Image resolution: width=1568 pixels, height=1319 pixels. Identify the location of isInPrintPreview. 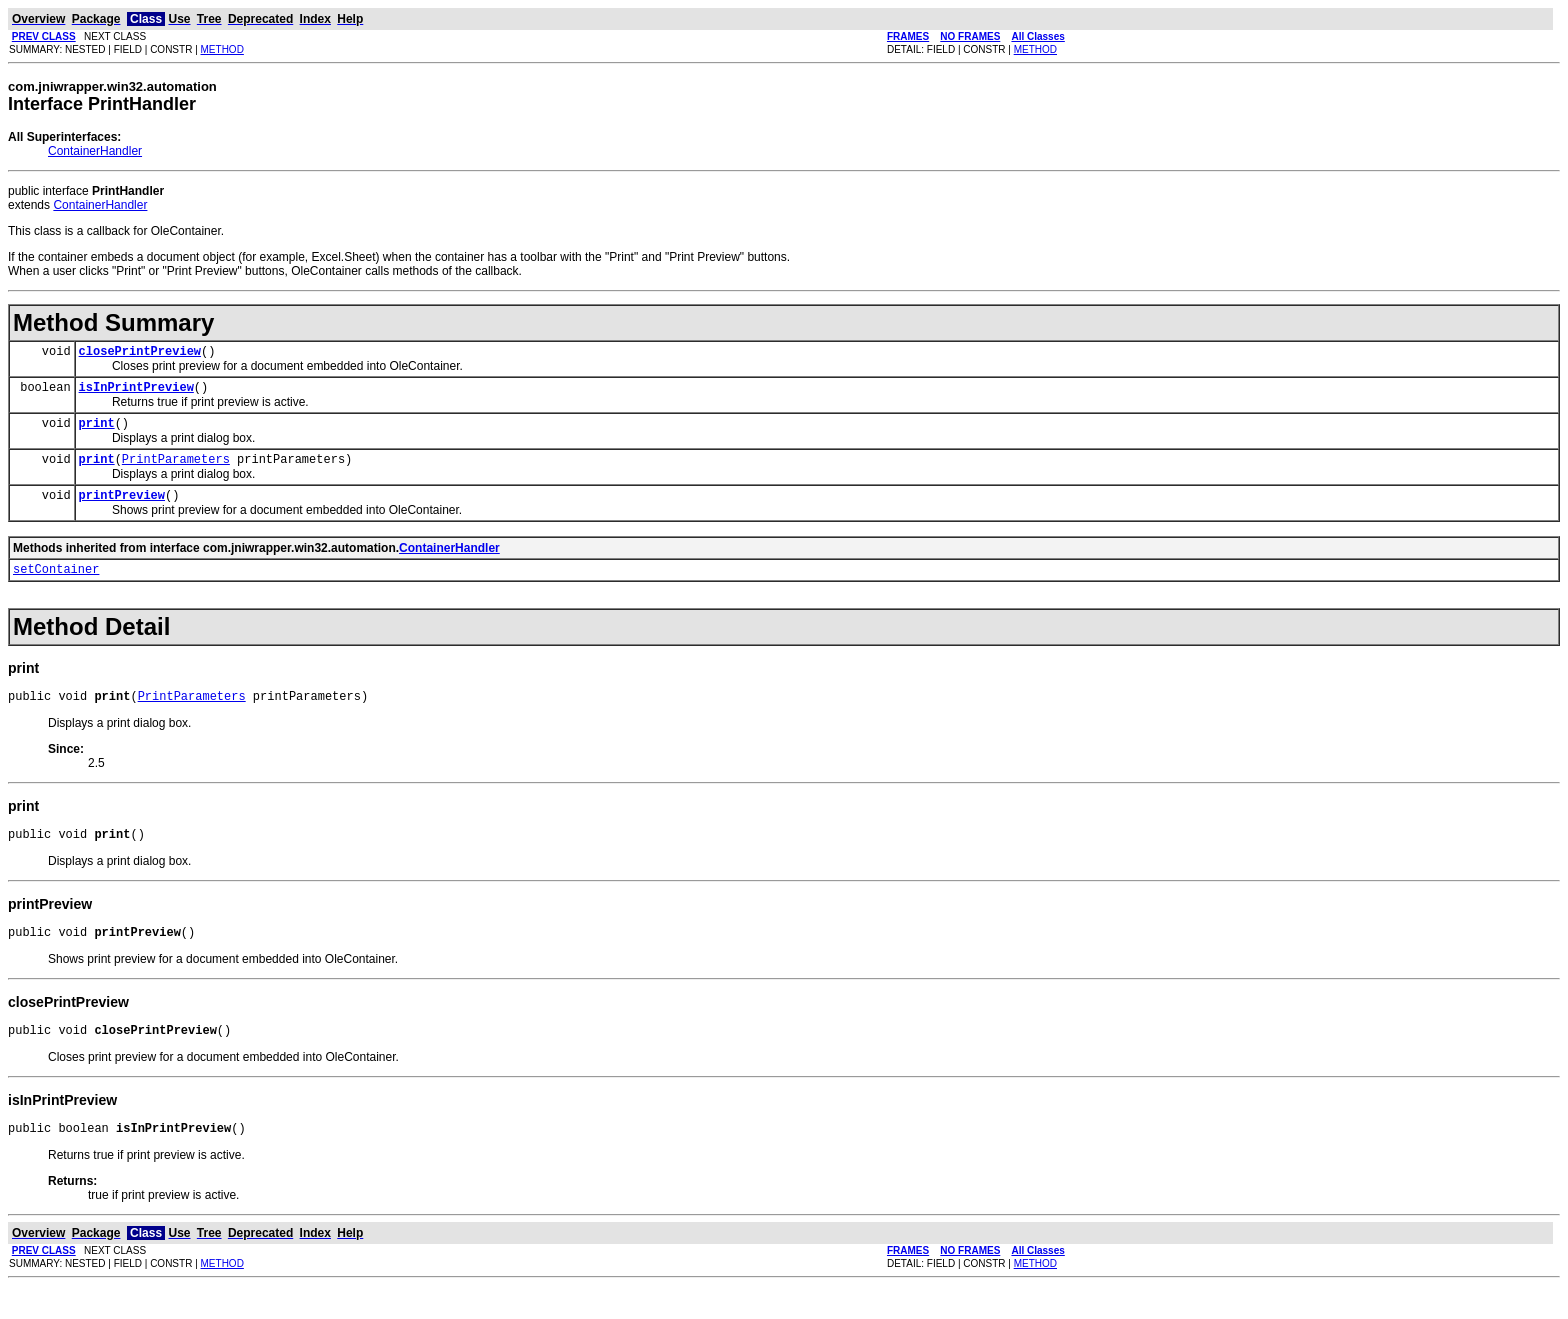
(136, 392).